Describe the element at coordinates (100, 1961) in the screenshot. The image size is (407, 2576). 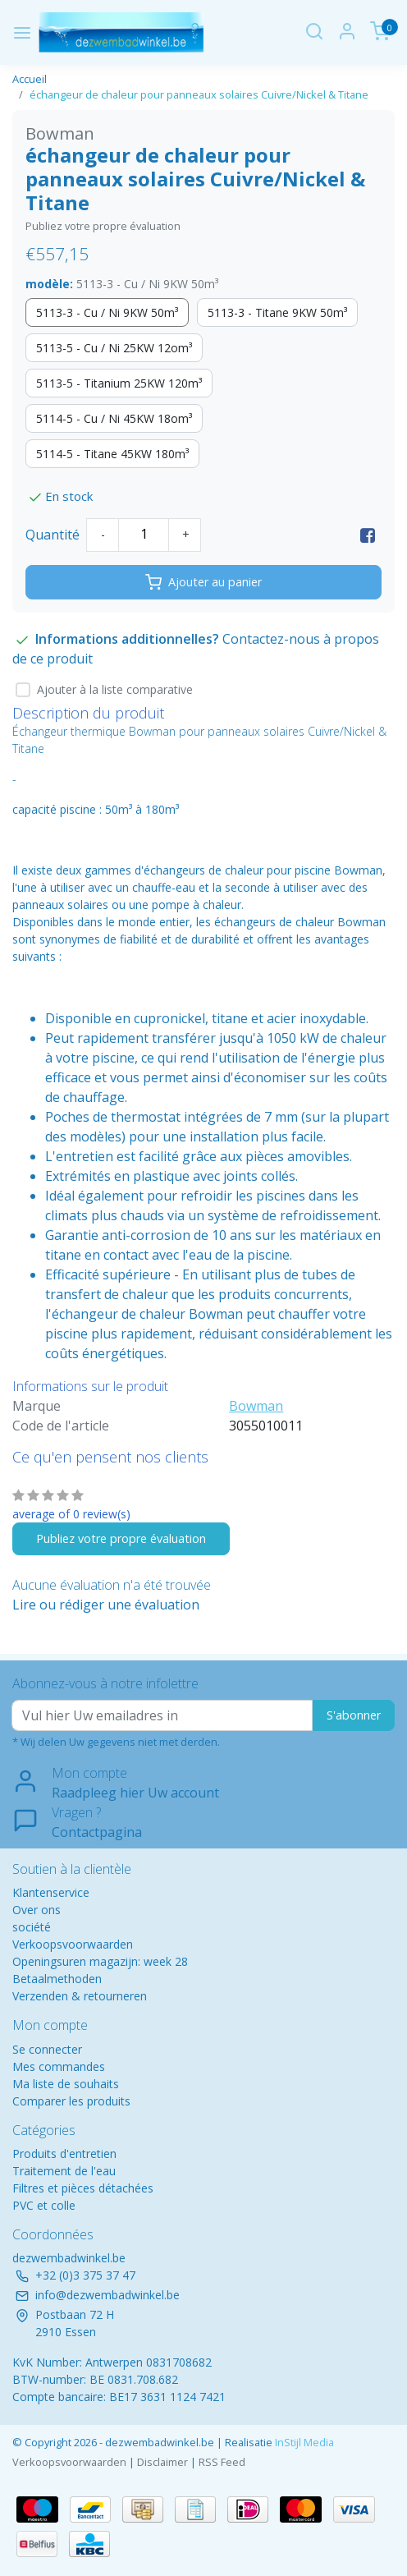
I see `Openingsuren magazijn: week 28` at that location.